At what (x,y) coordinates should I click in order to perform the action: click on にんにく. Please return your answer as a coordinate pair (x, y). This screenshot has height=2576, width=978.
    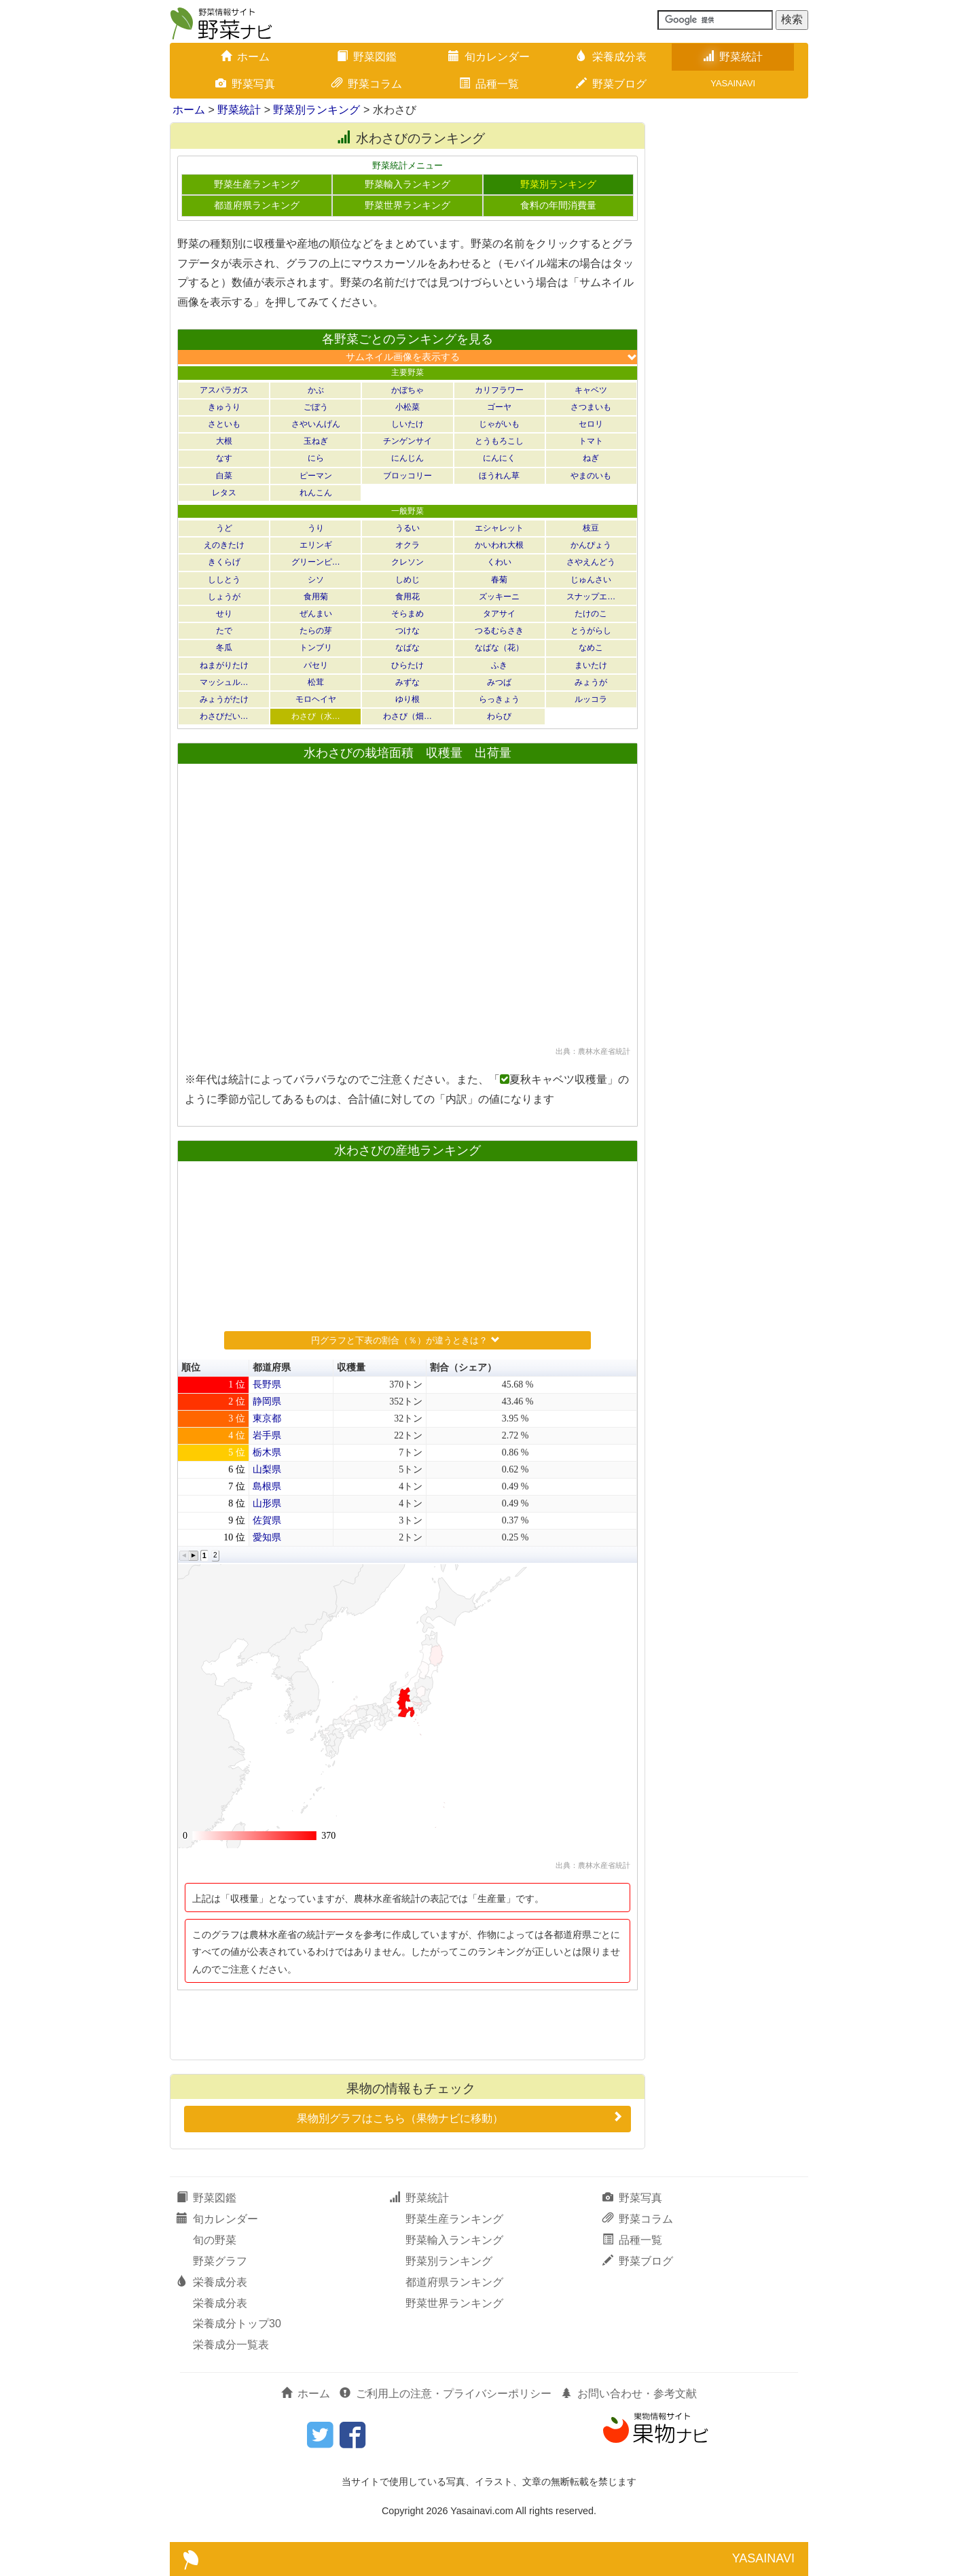
    Looking at the image, I should click on (499, 458).